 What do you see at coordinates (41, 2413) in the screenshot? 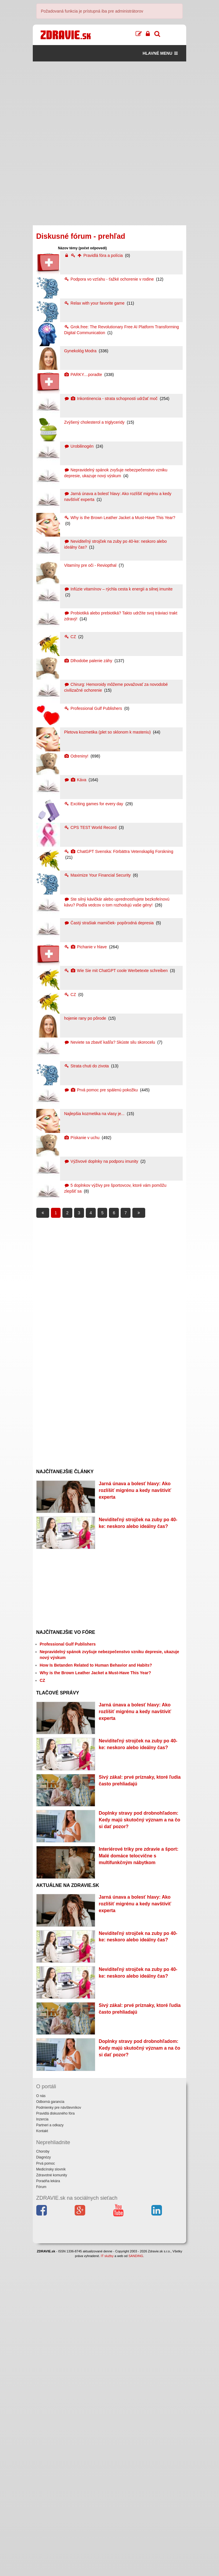
I see `O nás` at bounding box center [41, 2413].